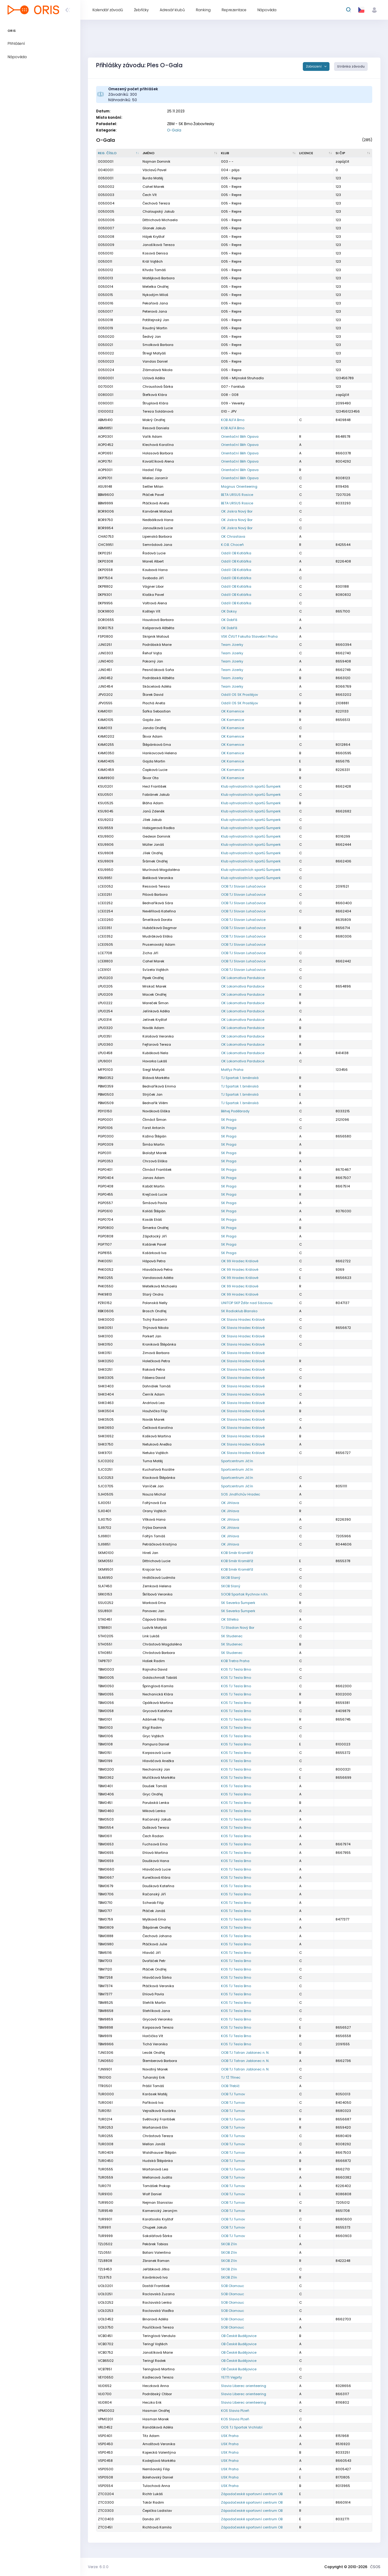 This screenshot has height=2576, width=388. I want to click on OK Jihlava, so click(230, 1502).